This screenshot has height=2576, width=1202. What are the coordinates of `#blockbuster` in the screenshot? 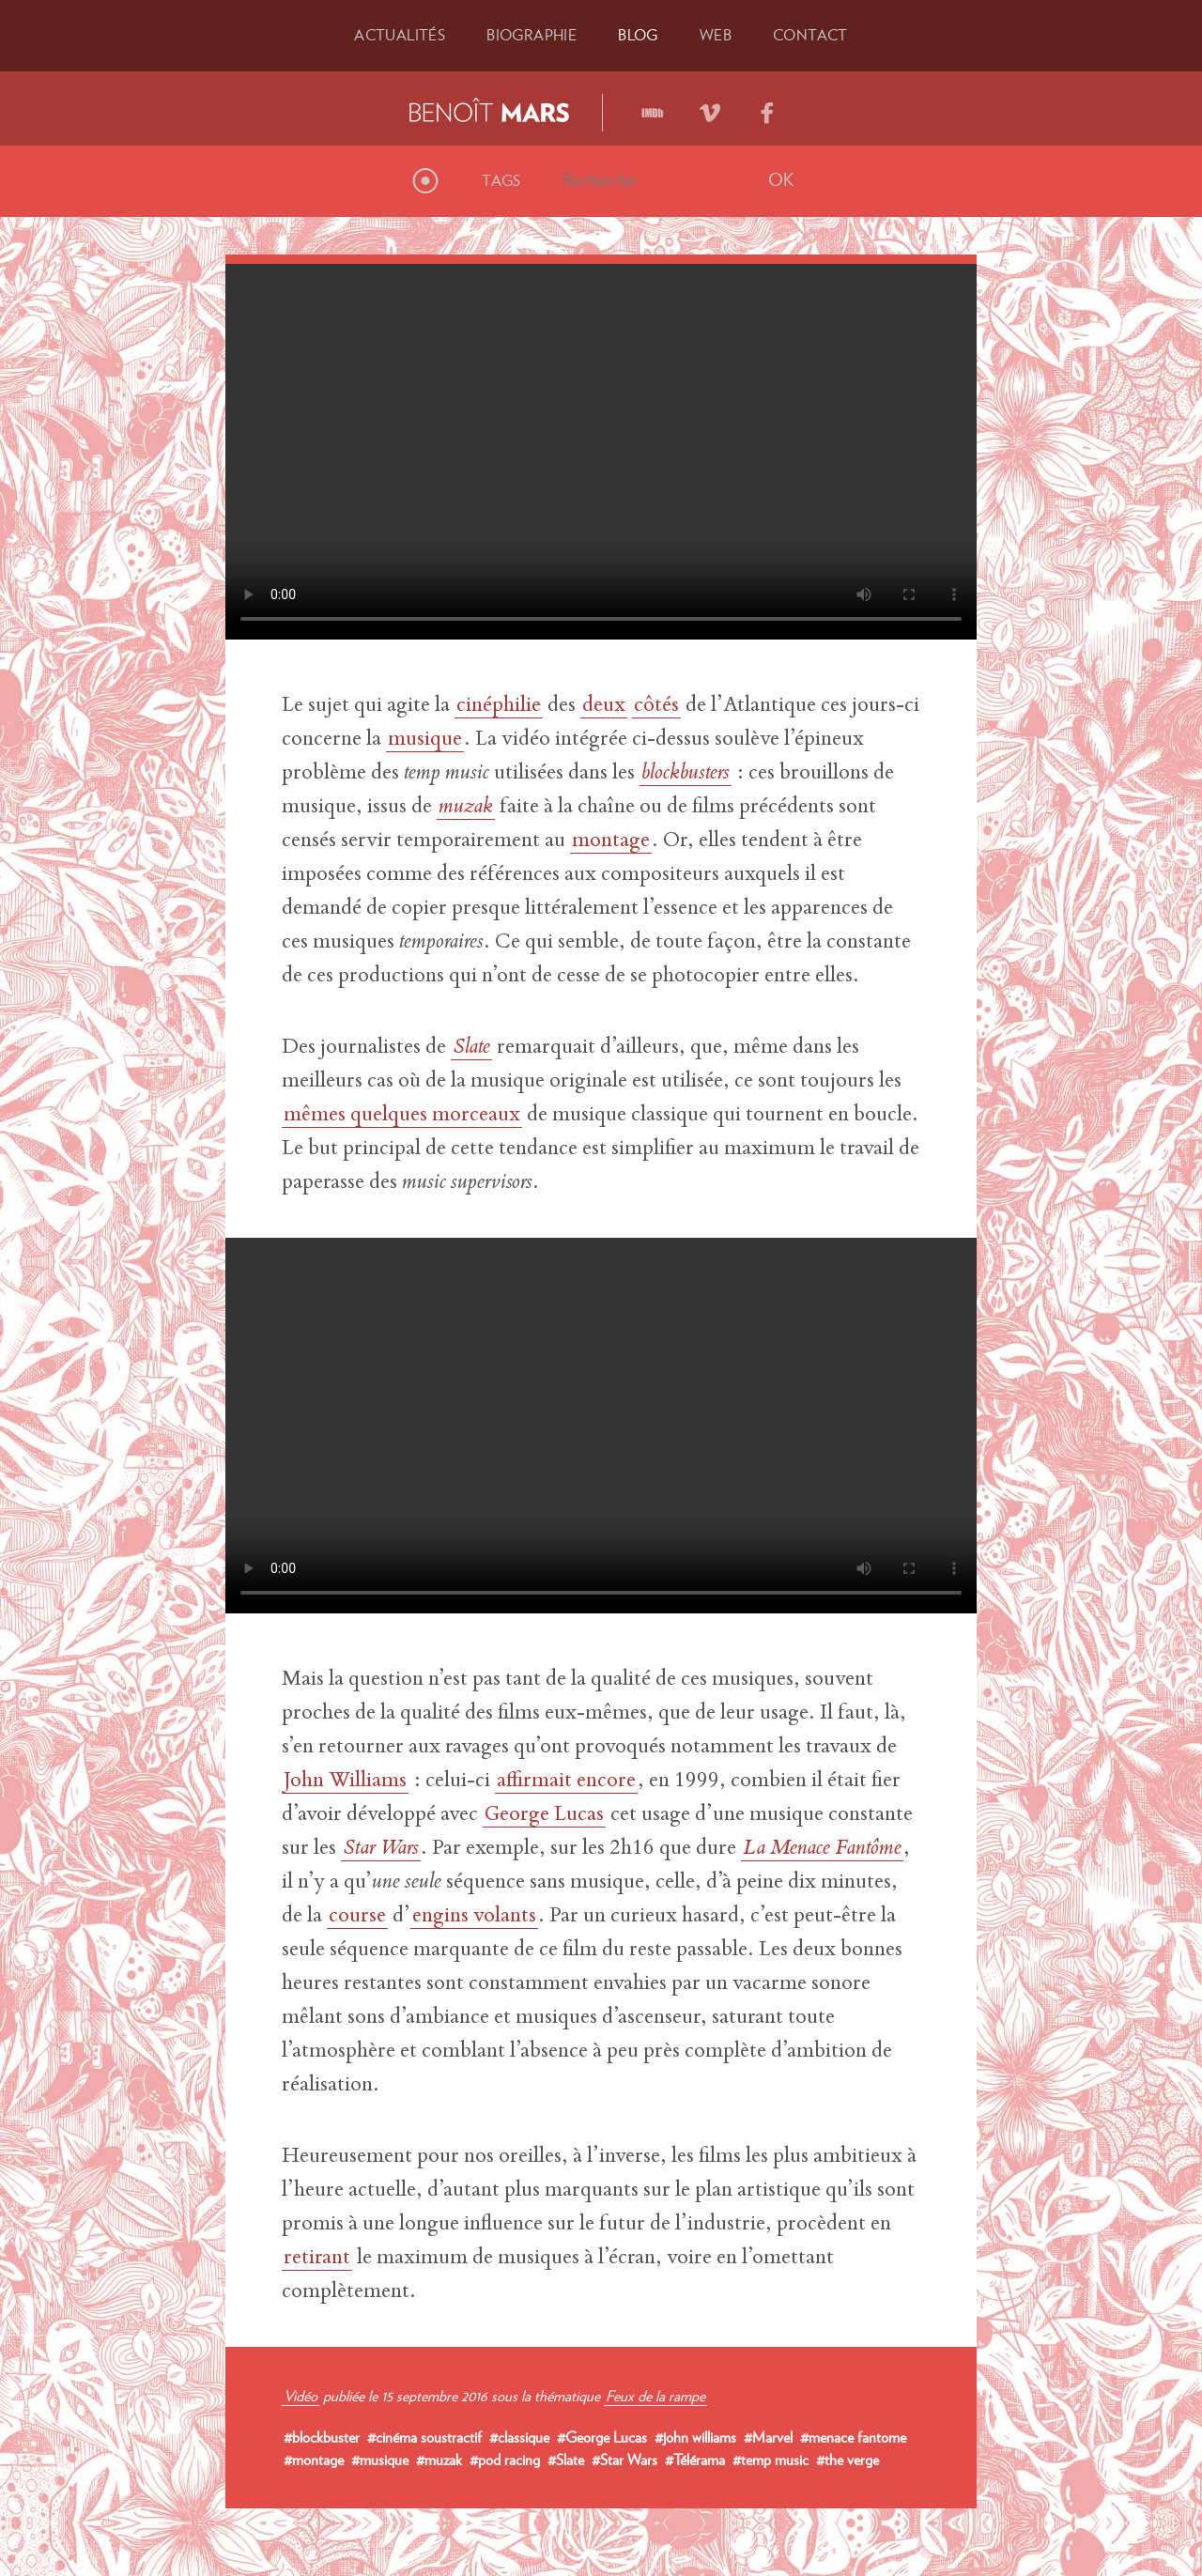 It's located at (322, 2437).